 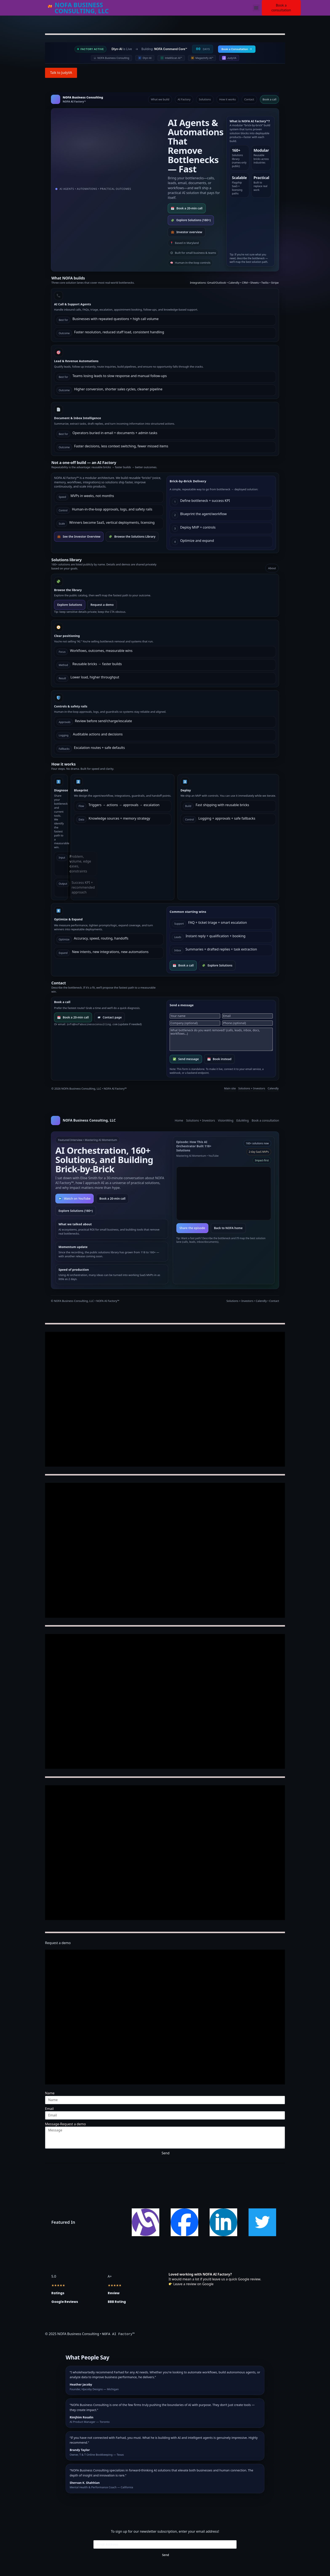 I want to click on Main site, so click(x=230, y=1088).